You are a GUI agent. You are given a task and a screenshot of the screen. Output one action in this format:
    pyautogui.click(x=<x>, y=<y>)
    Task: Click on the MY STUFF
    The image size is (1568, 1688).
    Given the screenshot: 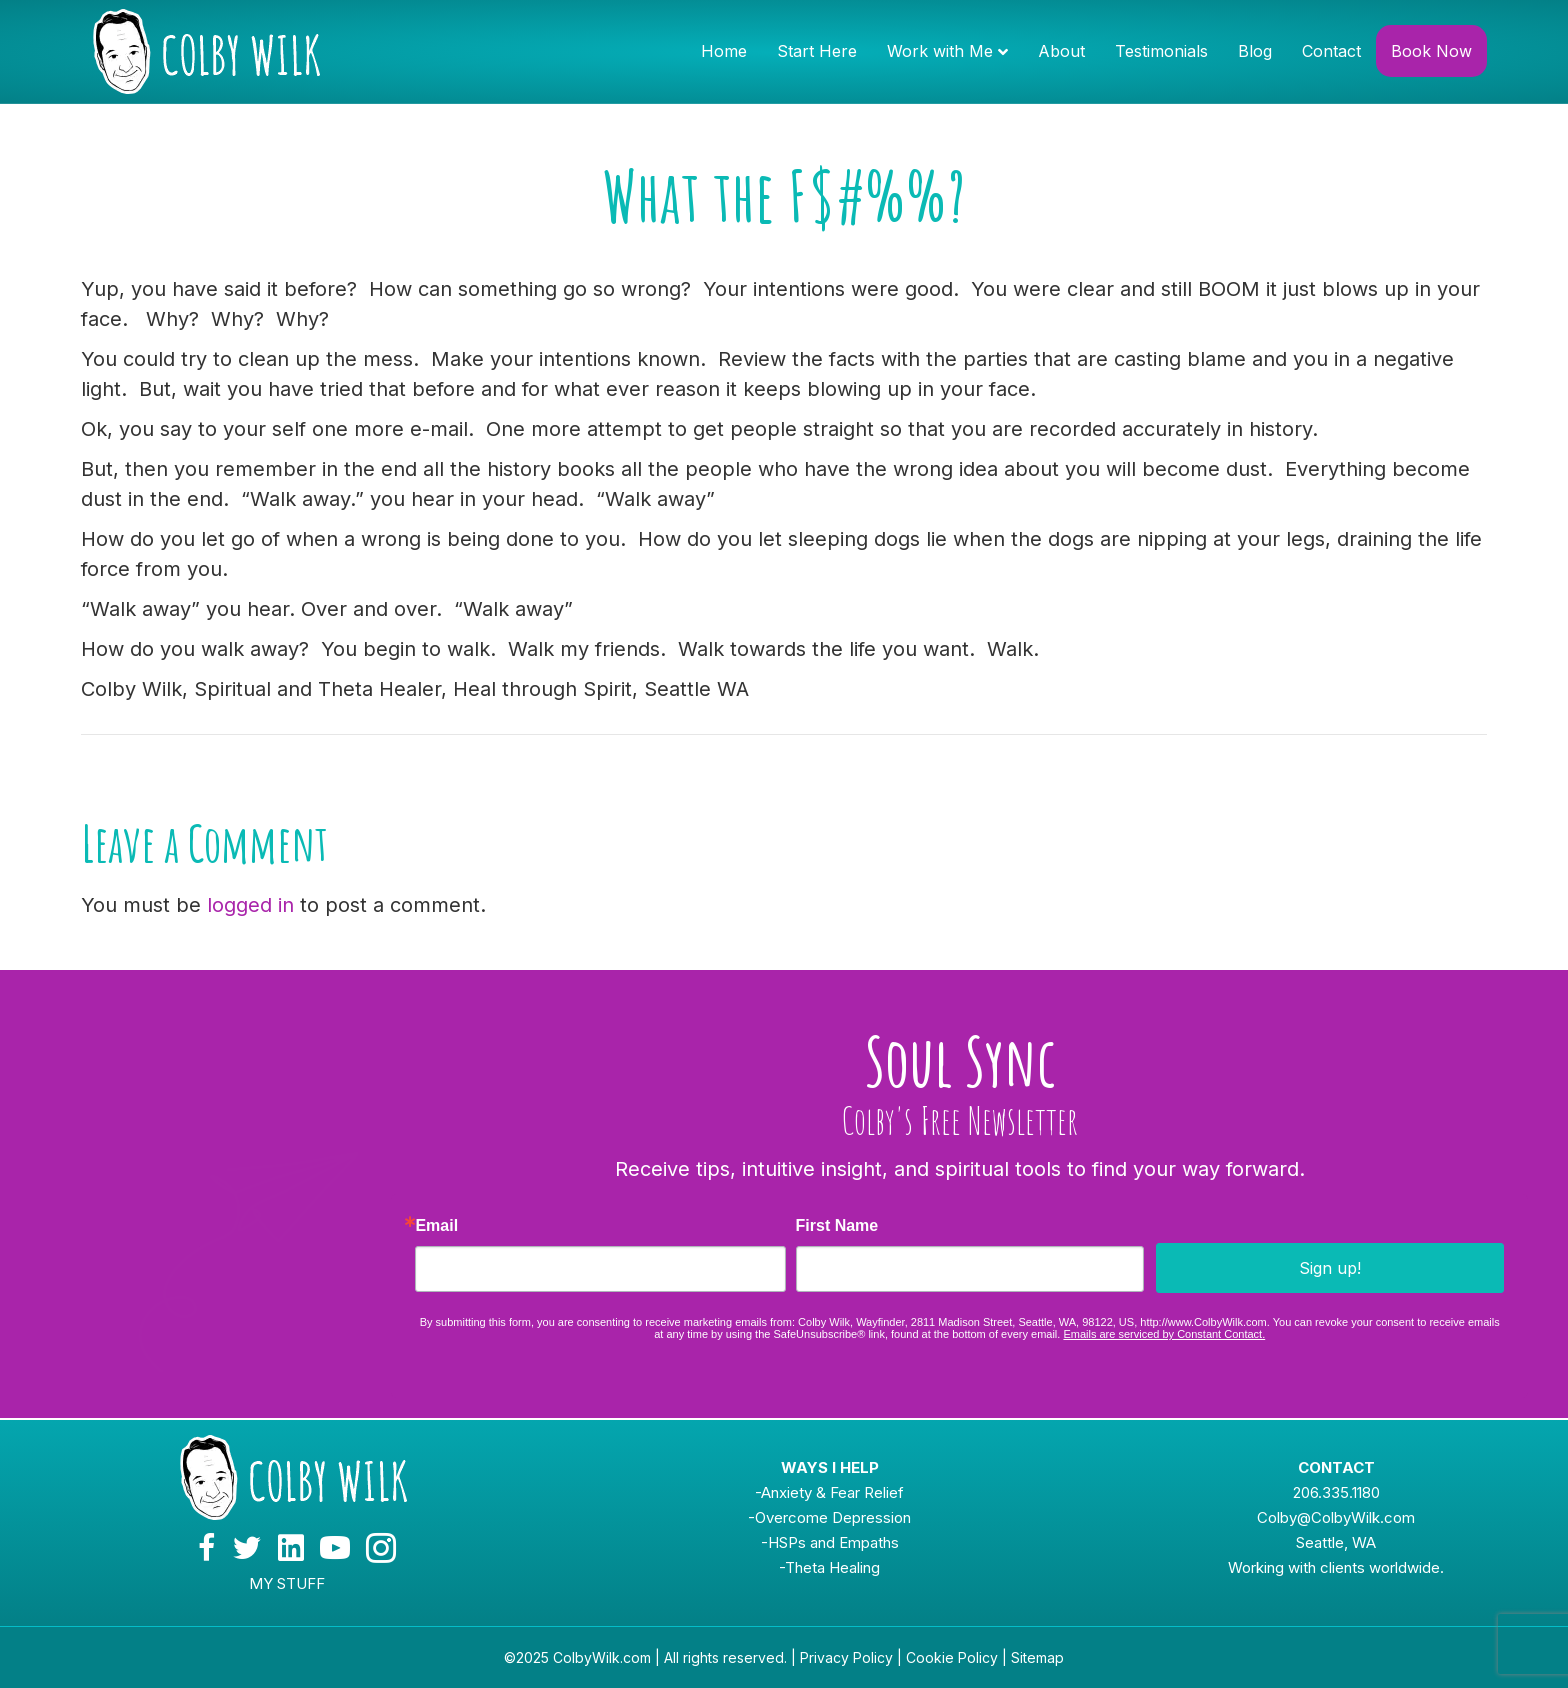 What is the action you would take?
    pyautogui.click(x=287, y=1583)
    